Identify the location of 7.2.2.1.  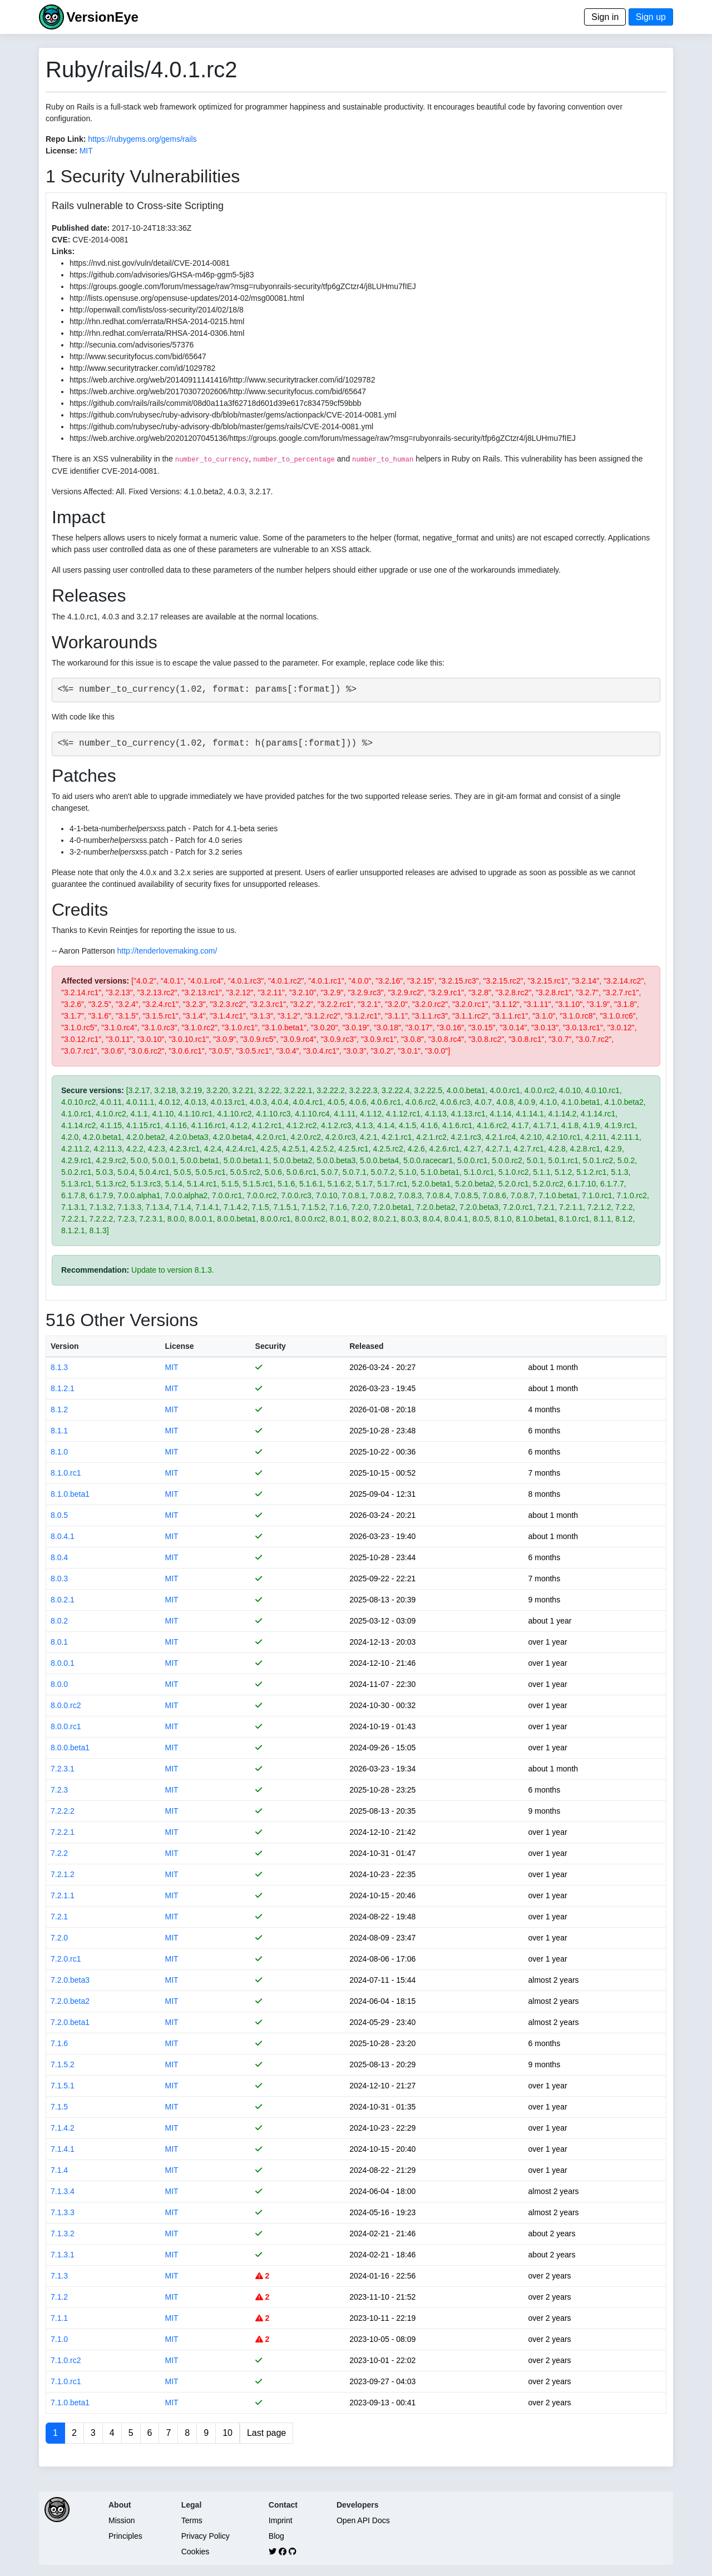
(63, 1832).